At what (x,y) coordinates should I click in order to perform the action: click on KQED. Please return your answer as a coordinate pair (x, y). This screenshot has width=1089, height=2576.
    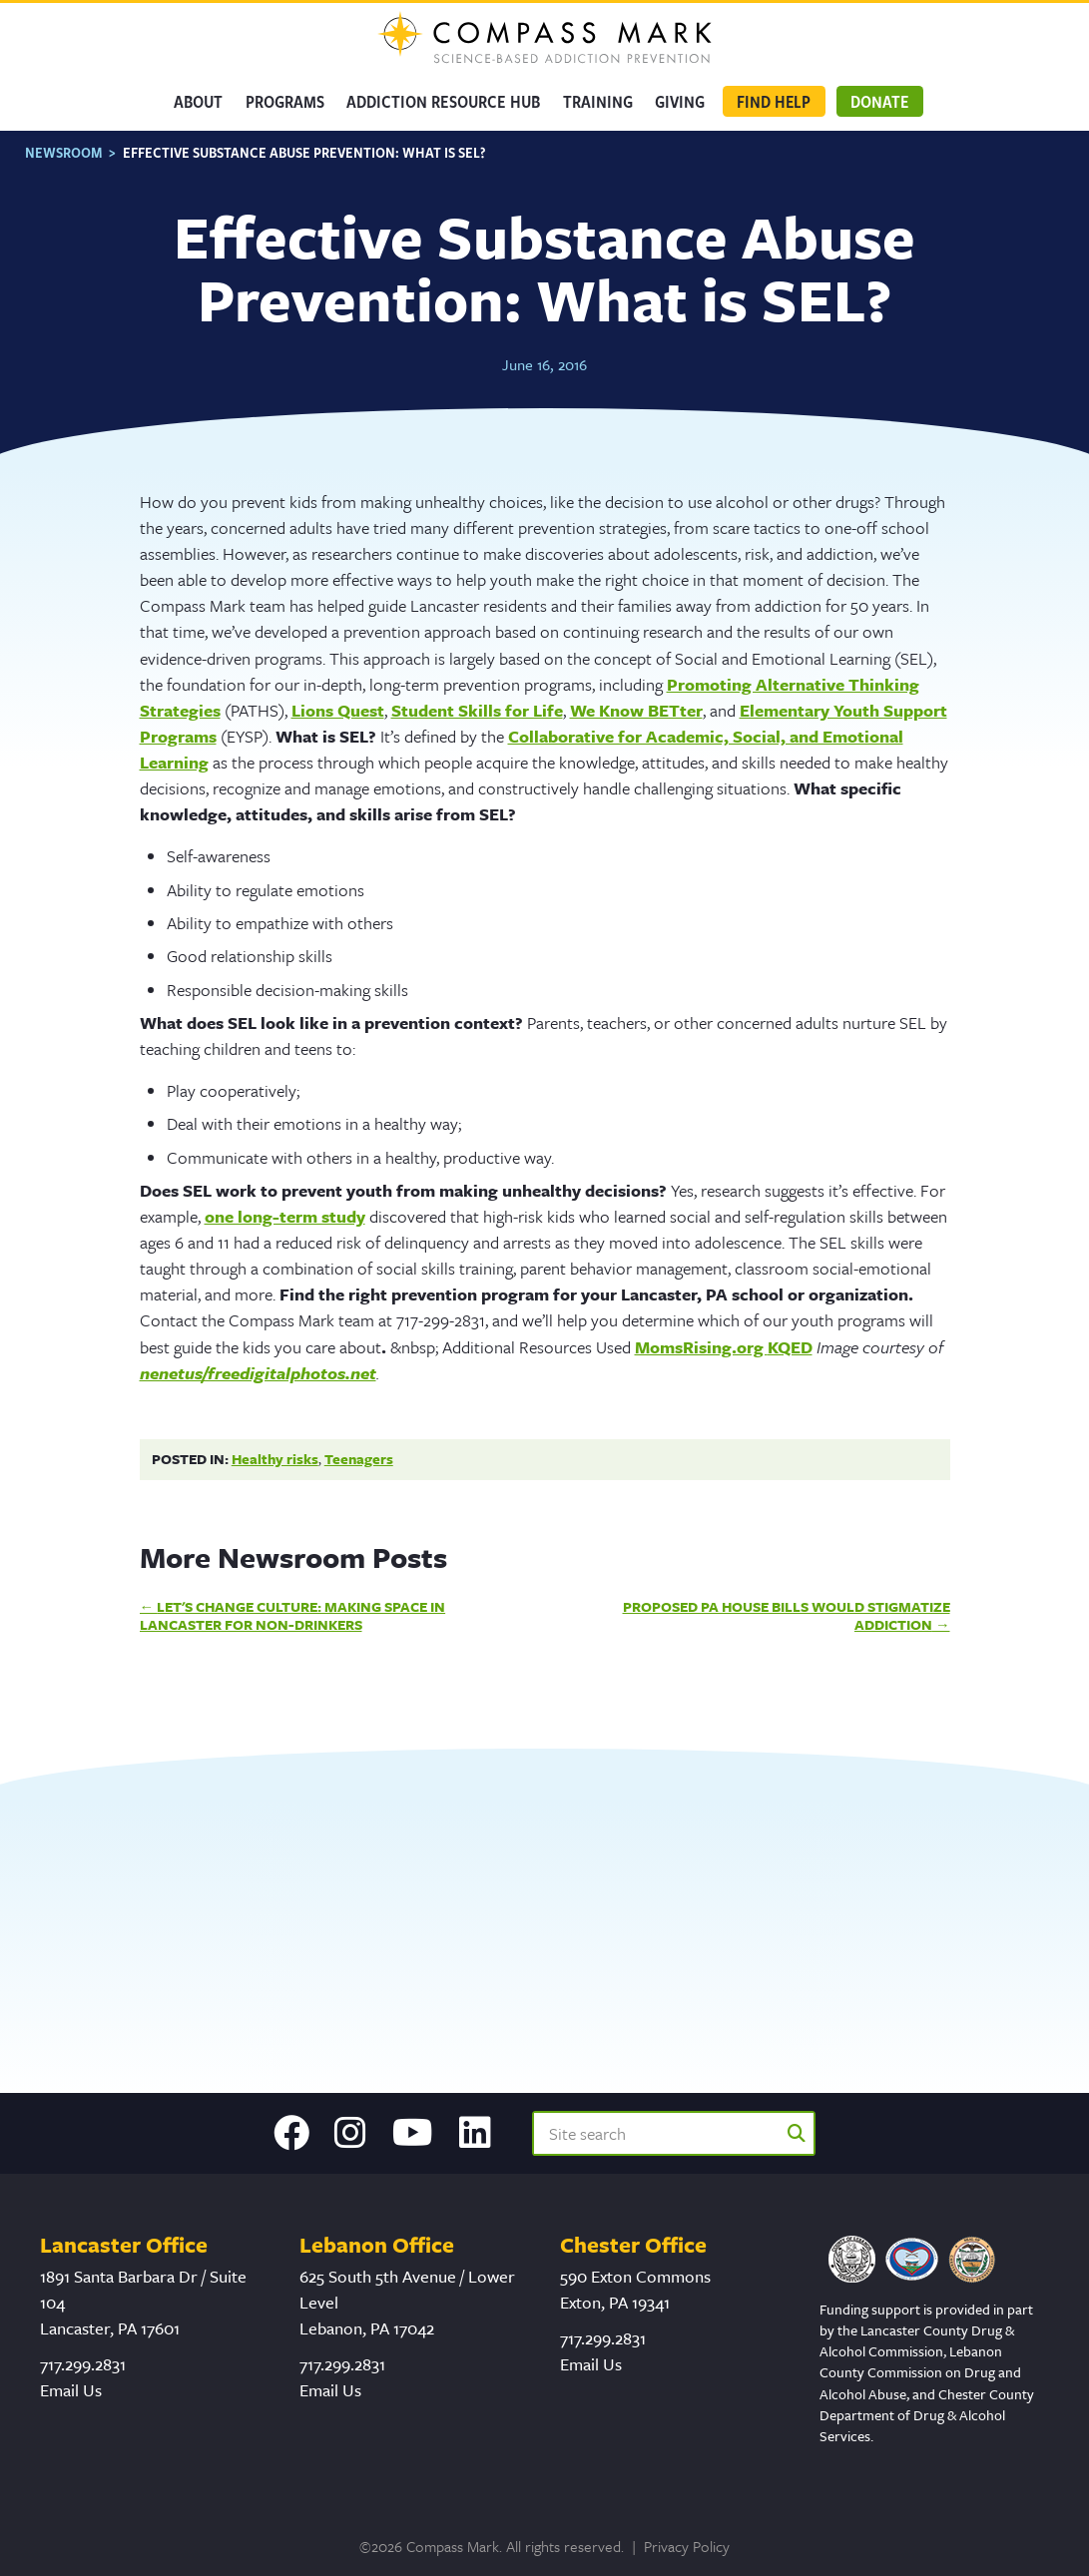
    Looking at the image, I should click on (790, 1349).